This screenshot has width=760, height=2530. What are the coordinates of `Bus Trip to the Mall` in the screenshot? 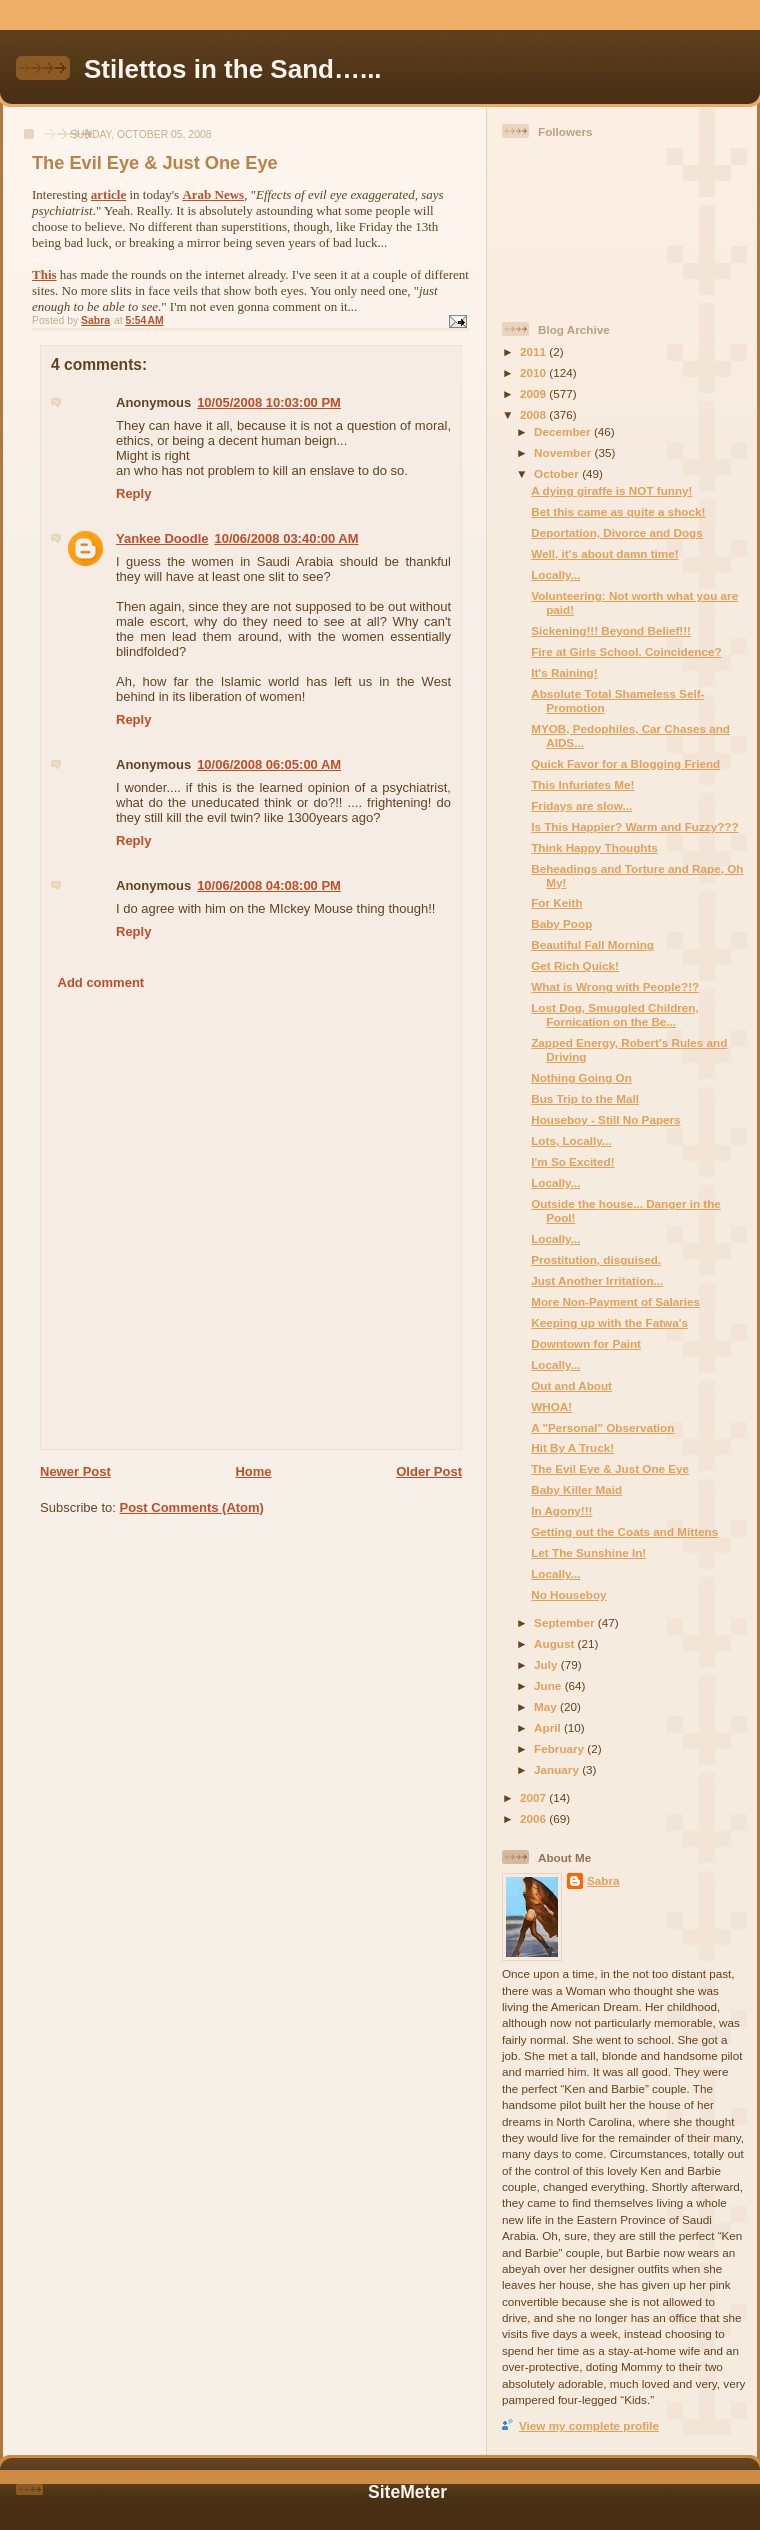 It's located at (585, 1098).